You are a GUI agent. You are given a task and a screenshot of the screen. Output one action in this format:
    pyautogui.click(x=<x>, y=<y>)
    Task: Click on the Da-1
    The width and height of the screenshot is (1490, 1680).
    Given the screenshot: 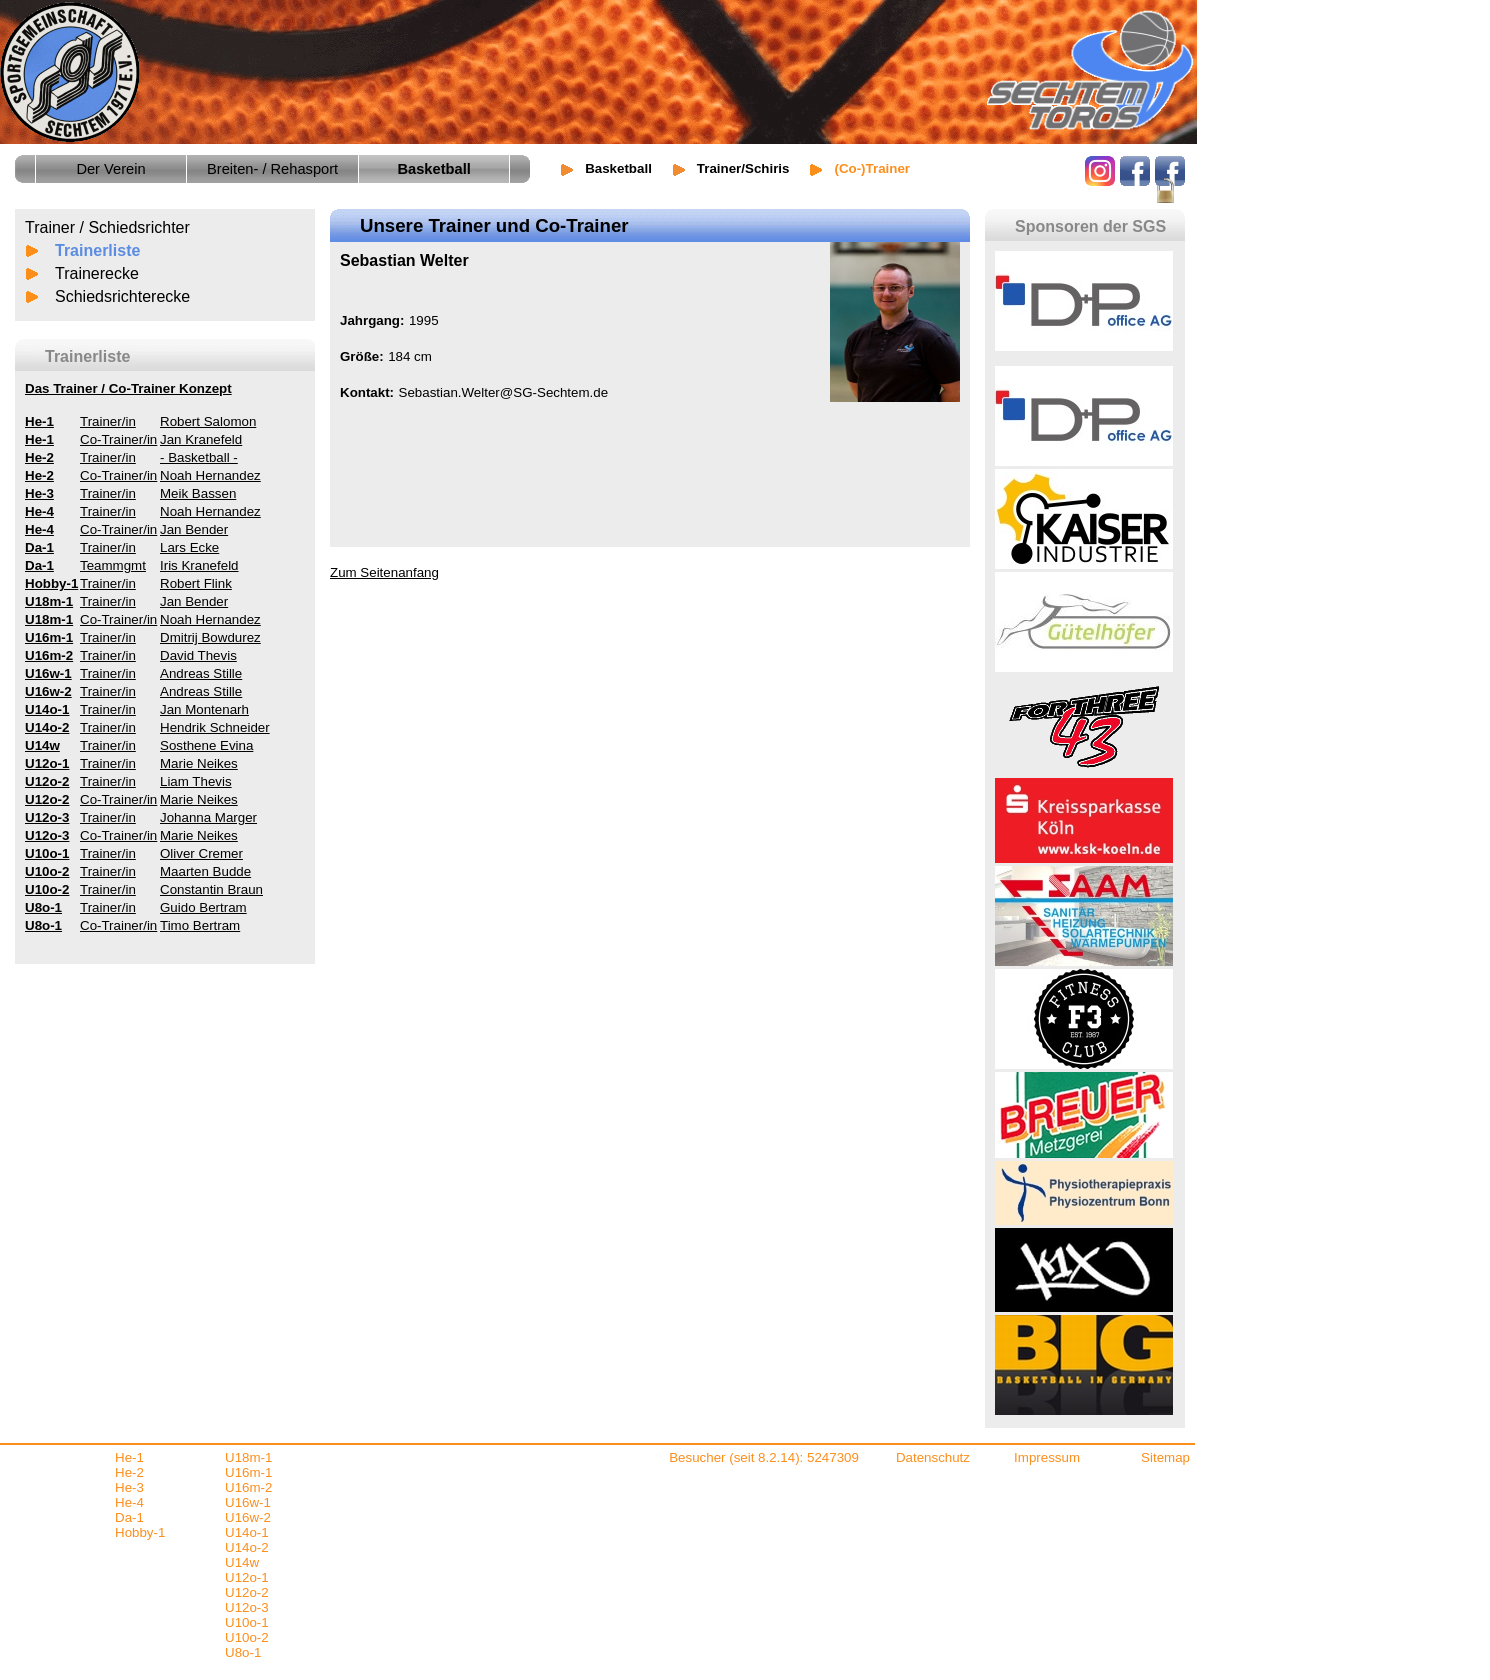 What is the action you would take?
    pyautogui.click(x=129, y=1517)
    